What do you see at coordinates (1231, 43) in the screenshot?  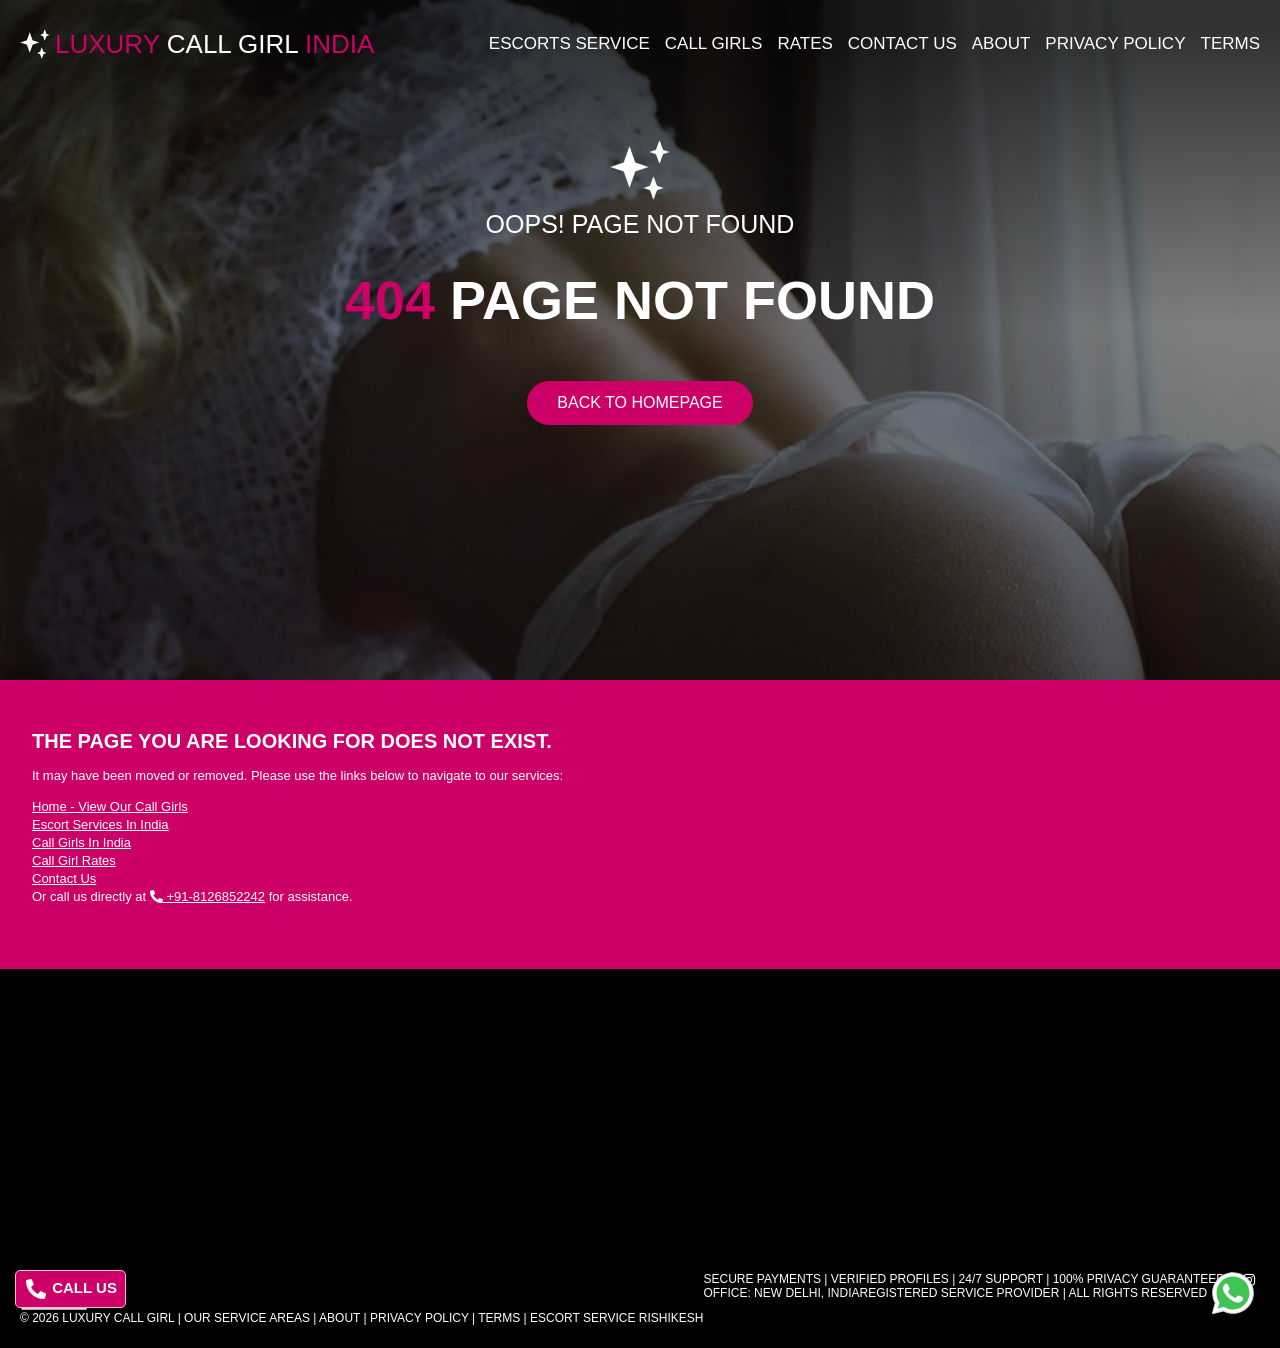 I see `Terms` at bounding box center [1231, 43].